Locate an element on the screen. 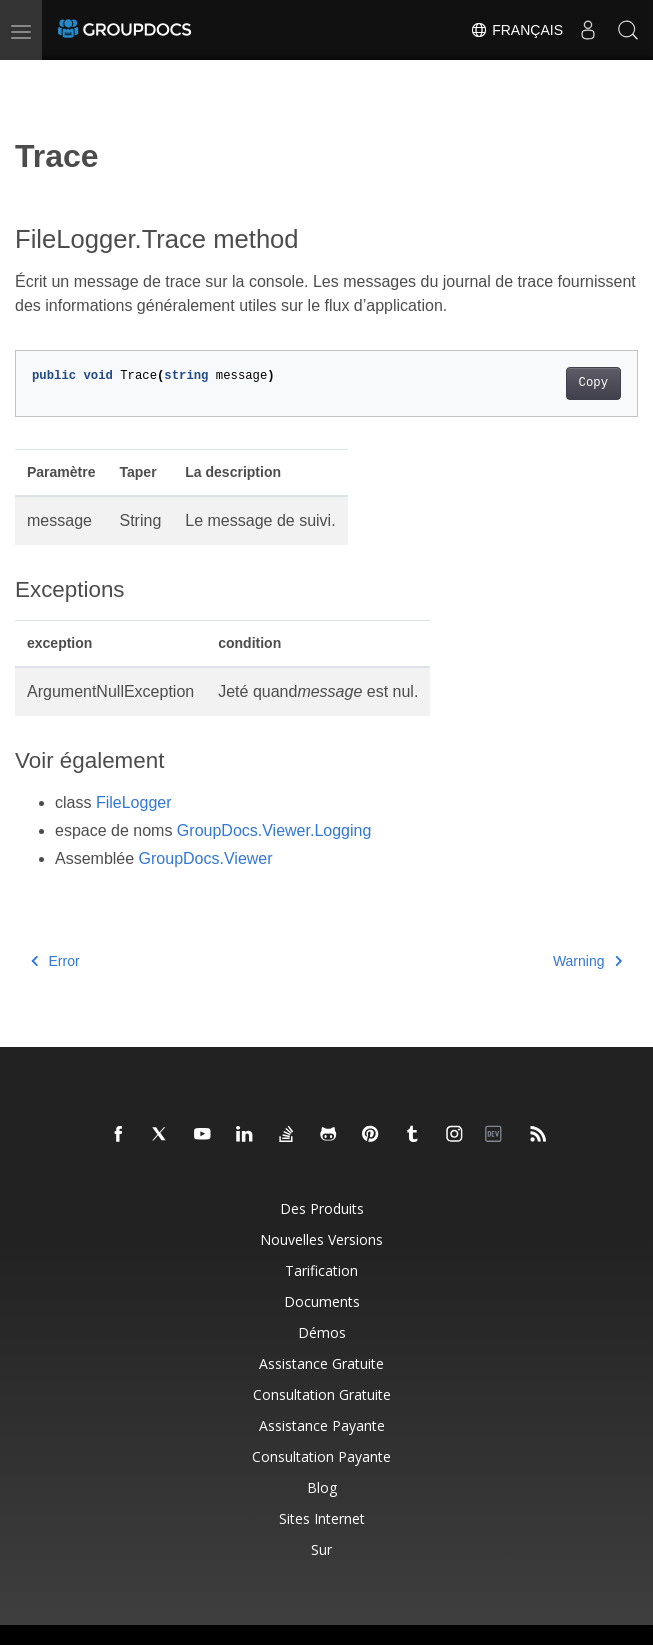 This screenshot has width=653, height=1645. Error is located at coordinates (55, 961).